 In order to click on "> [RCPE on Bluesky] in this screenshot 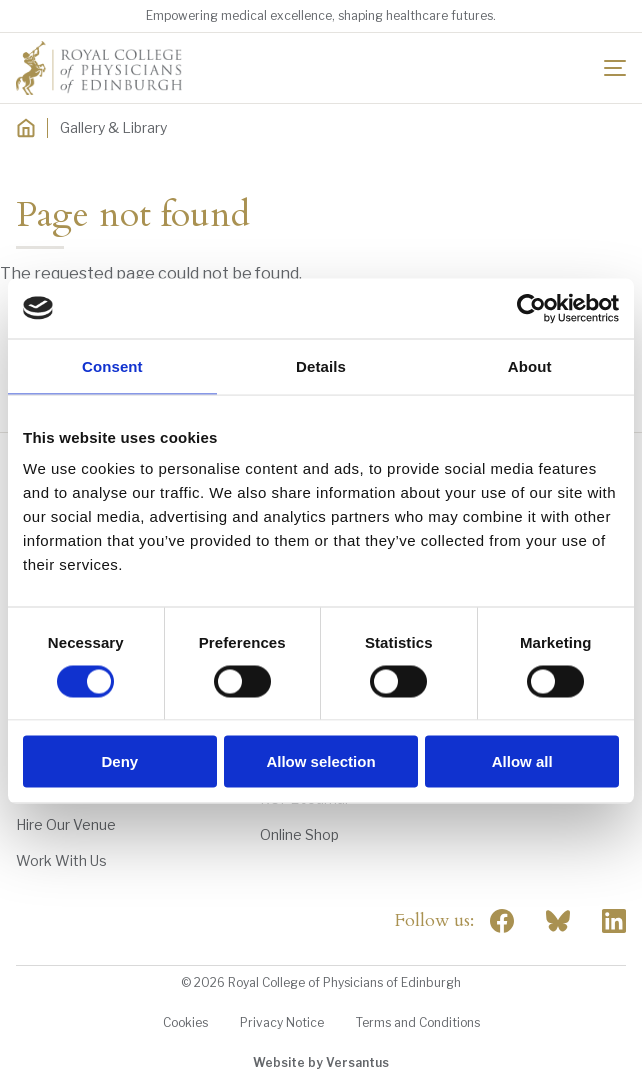, I will do `click(558, 921)`.